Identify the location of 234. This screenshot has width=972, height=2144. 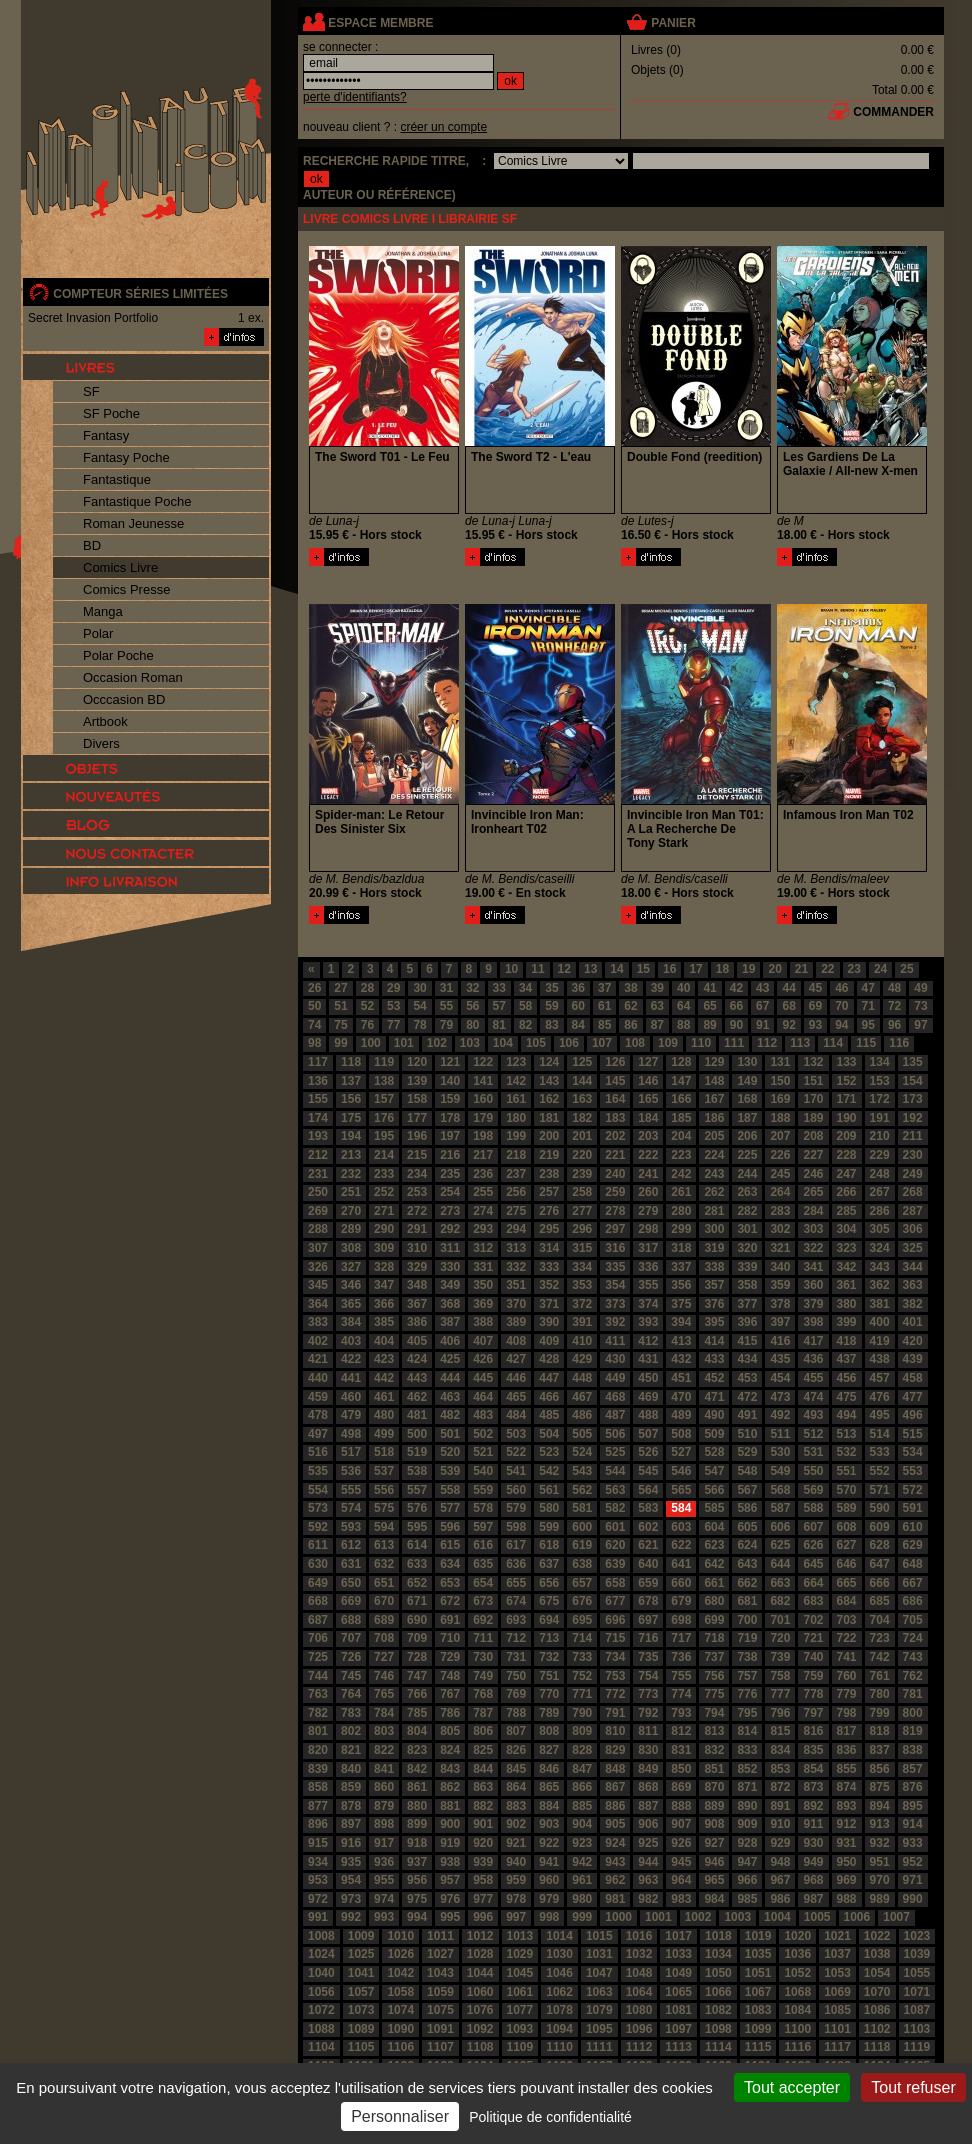
(417, 1174).